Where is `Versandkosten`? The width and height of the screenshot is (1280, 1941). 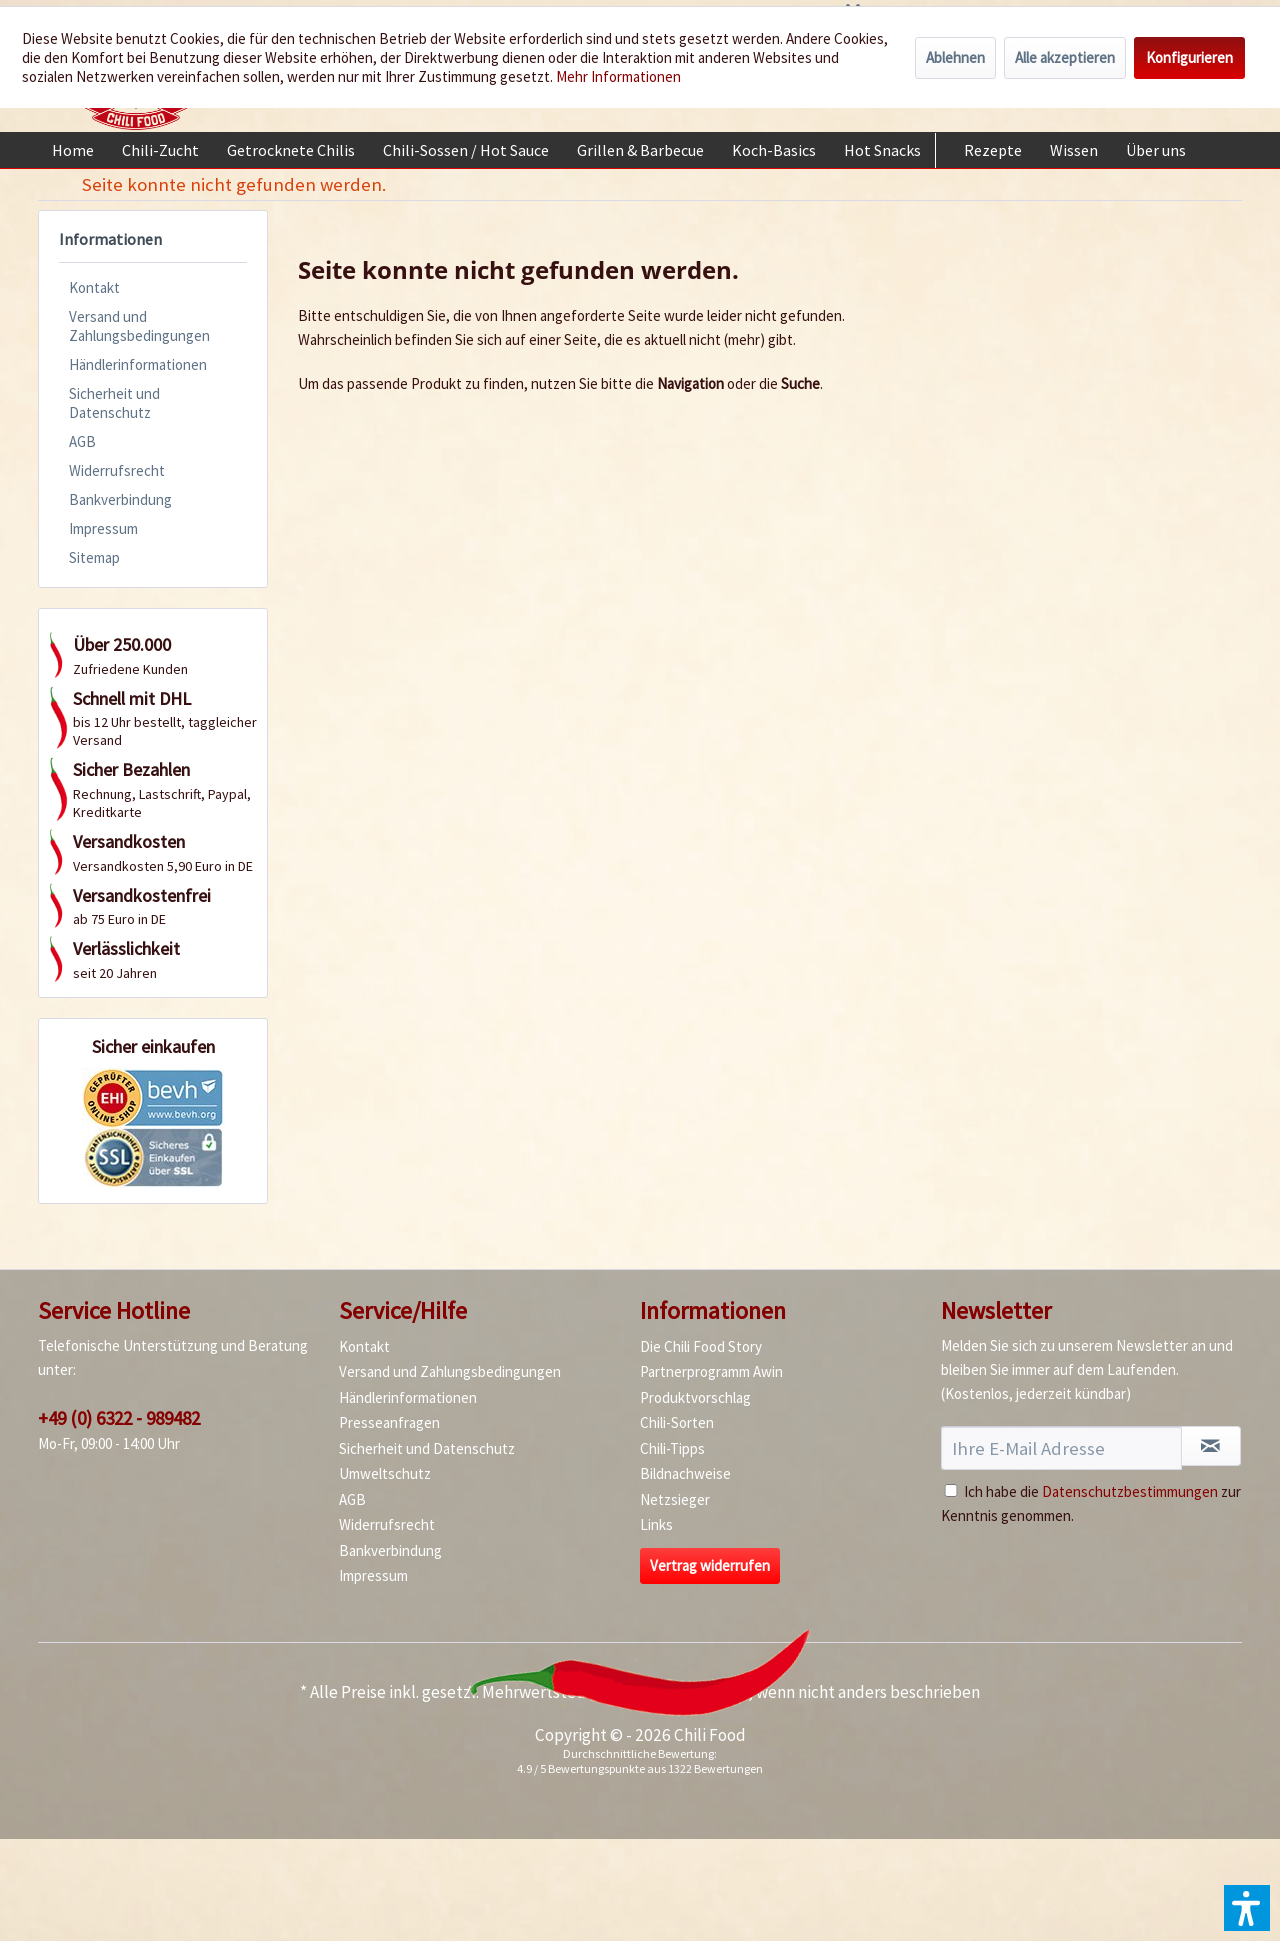 Versandkosten is located at coordinates (694, 1692).